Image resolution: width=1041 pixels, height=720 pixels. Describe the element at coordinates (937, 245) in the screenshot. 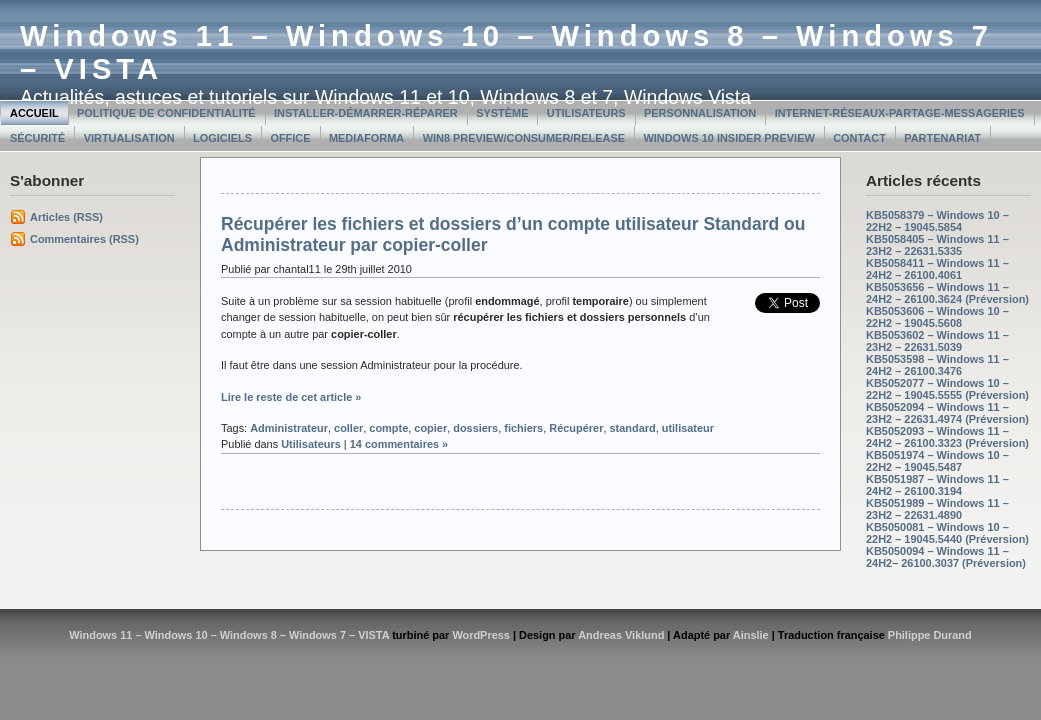

I see `KB5058405 – Windows 11 – 23H2 – 22631.5335` at that location.